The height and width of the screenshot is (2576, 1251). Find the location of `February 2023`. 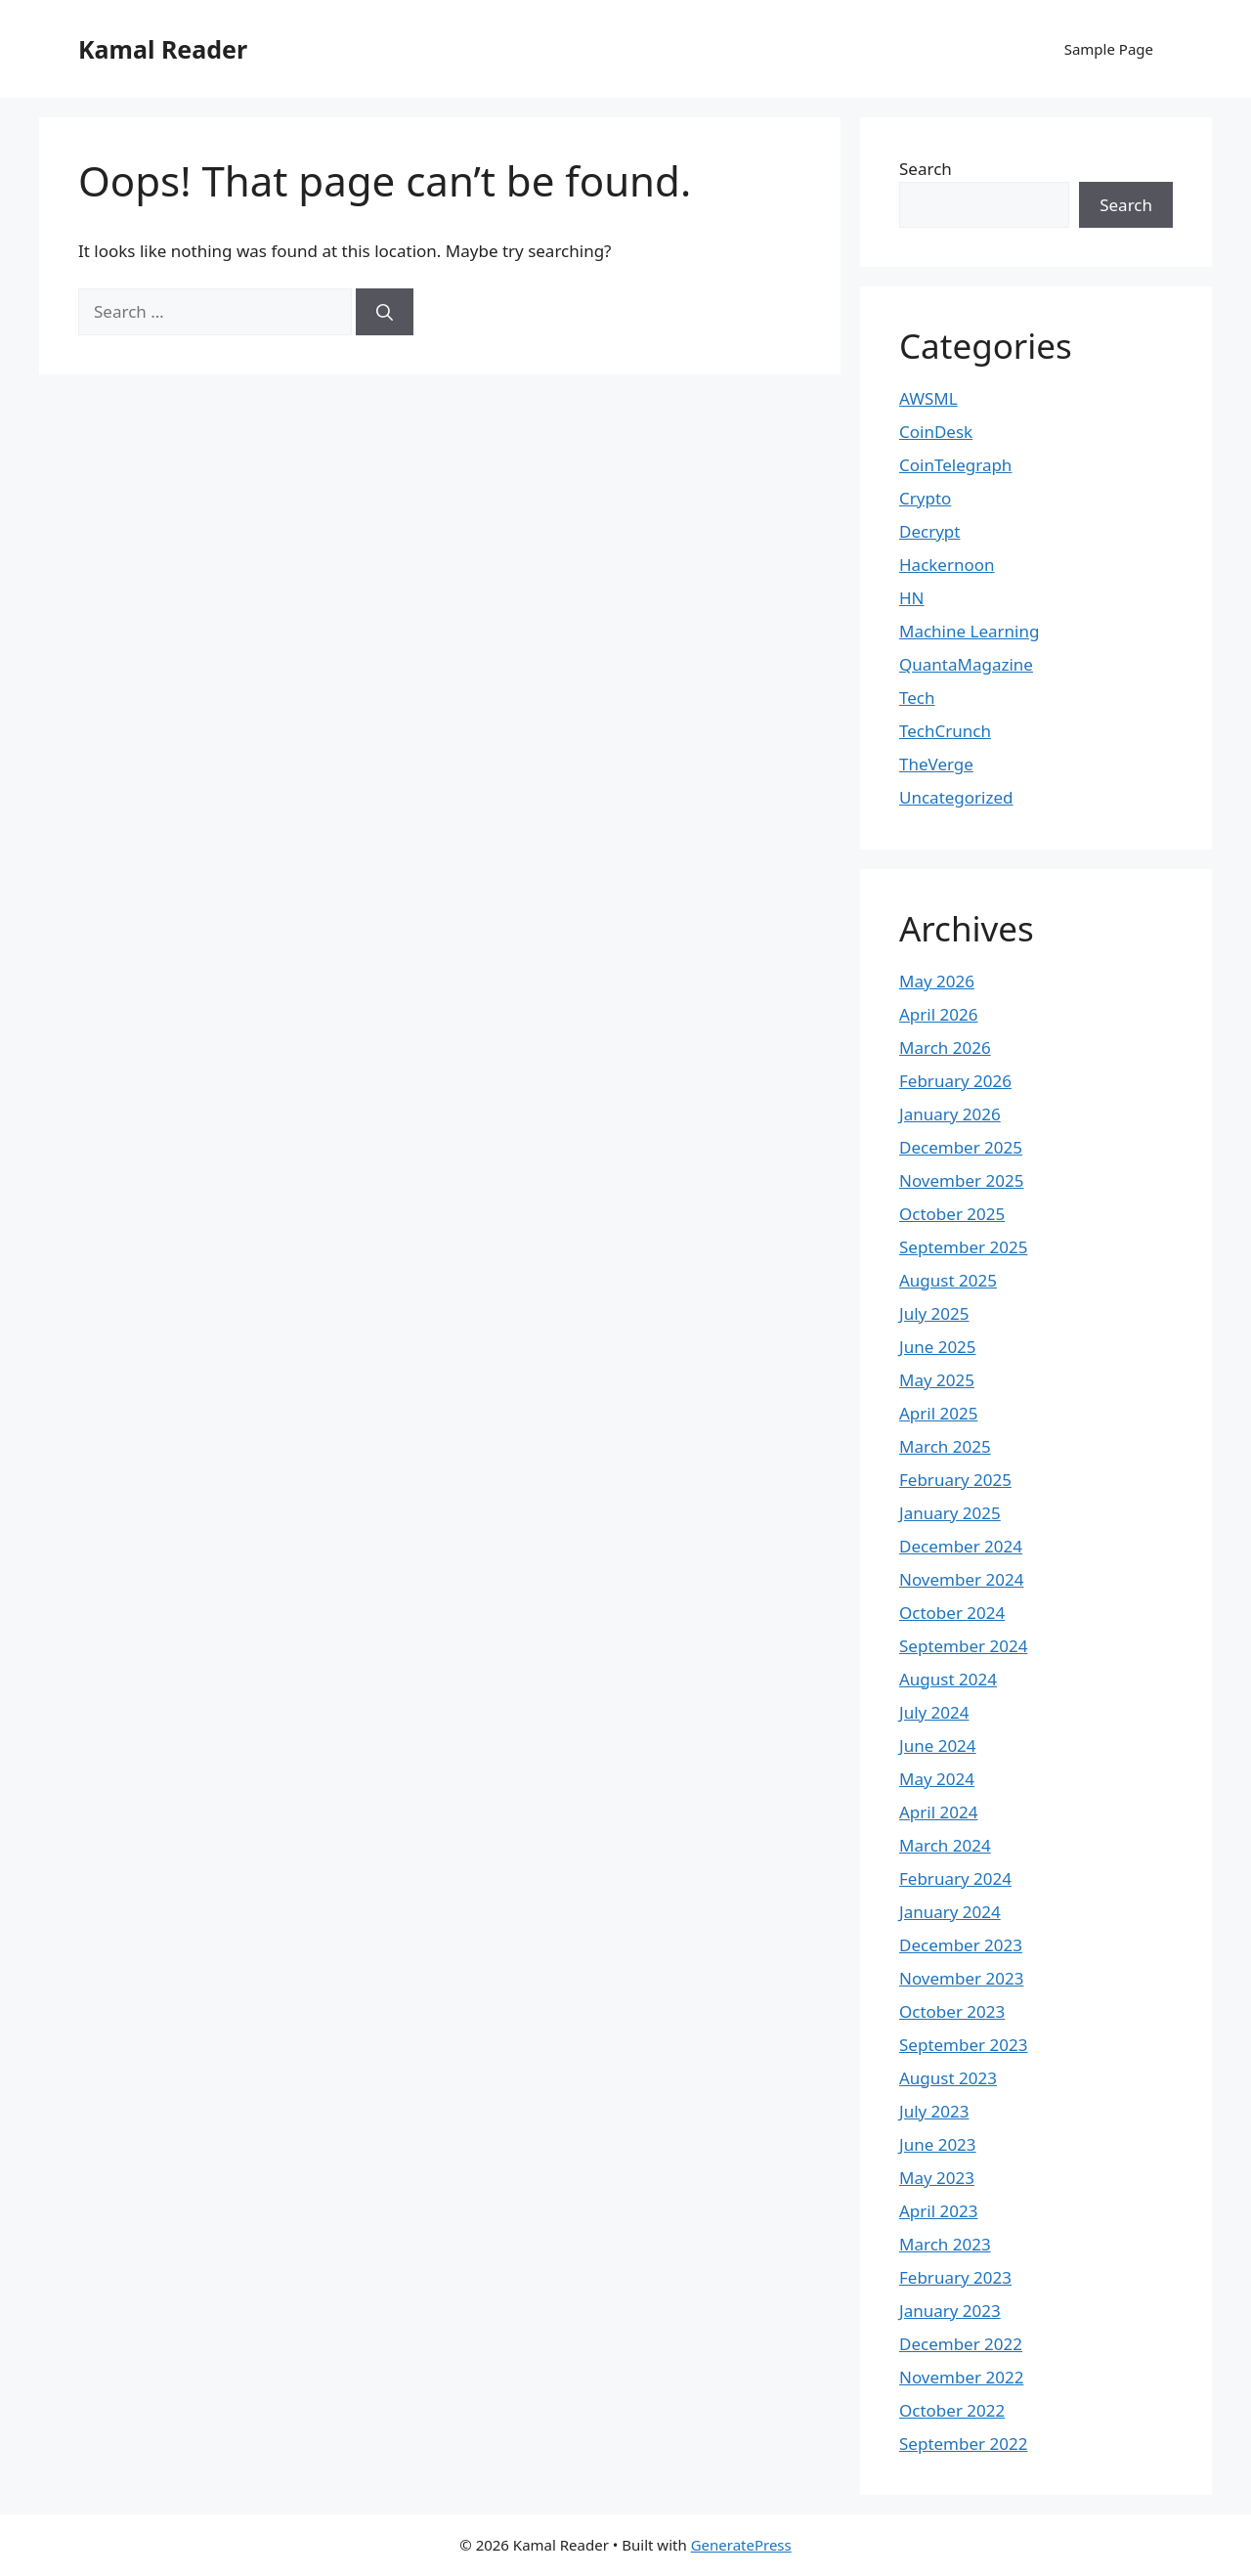

February 2023 is located at coordinates (955, 2277).